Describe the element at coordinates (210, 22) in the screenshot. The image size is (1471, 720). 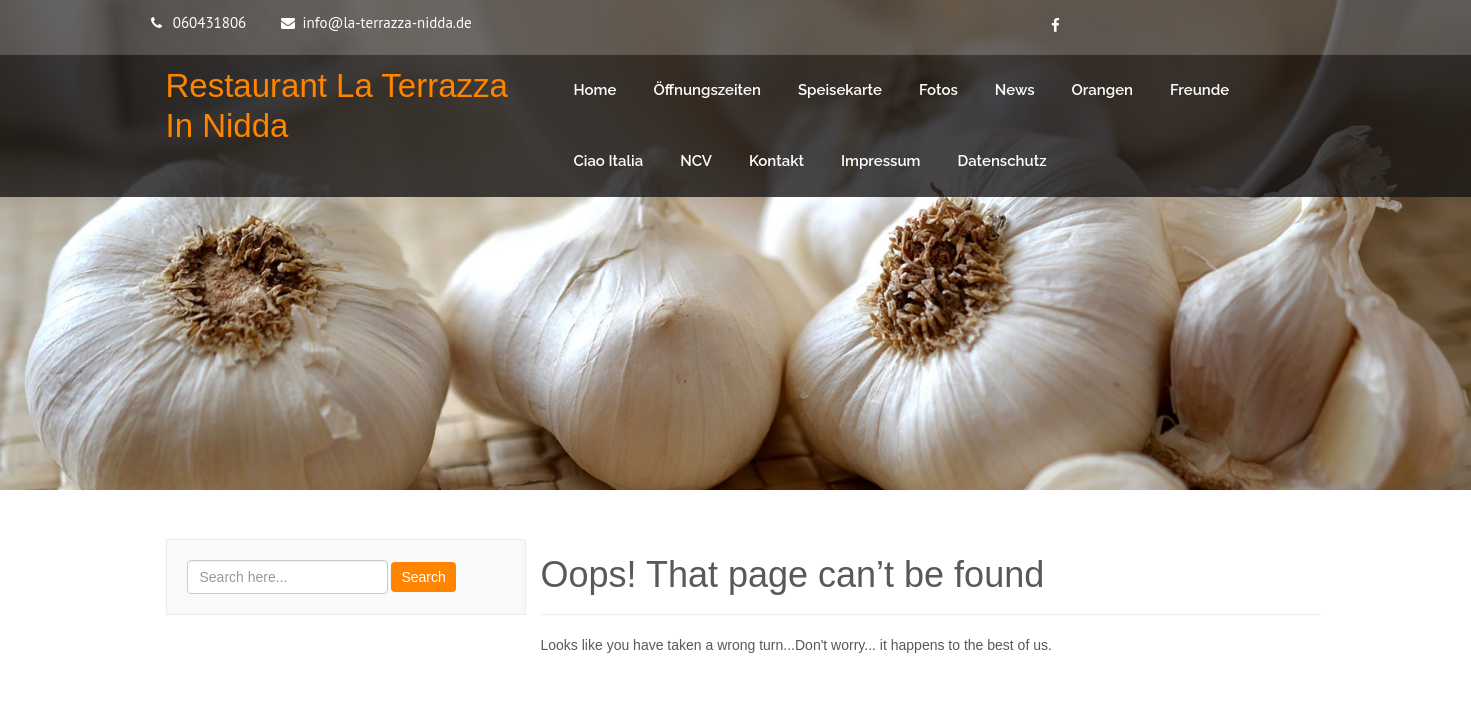
I see `060431806` at that location.